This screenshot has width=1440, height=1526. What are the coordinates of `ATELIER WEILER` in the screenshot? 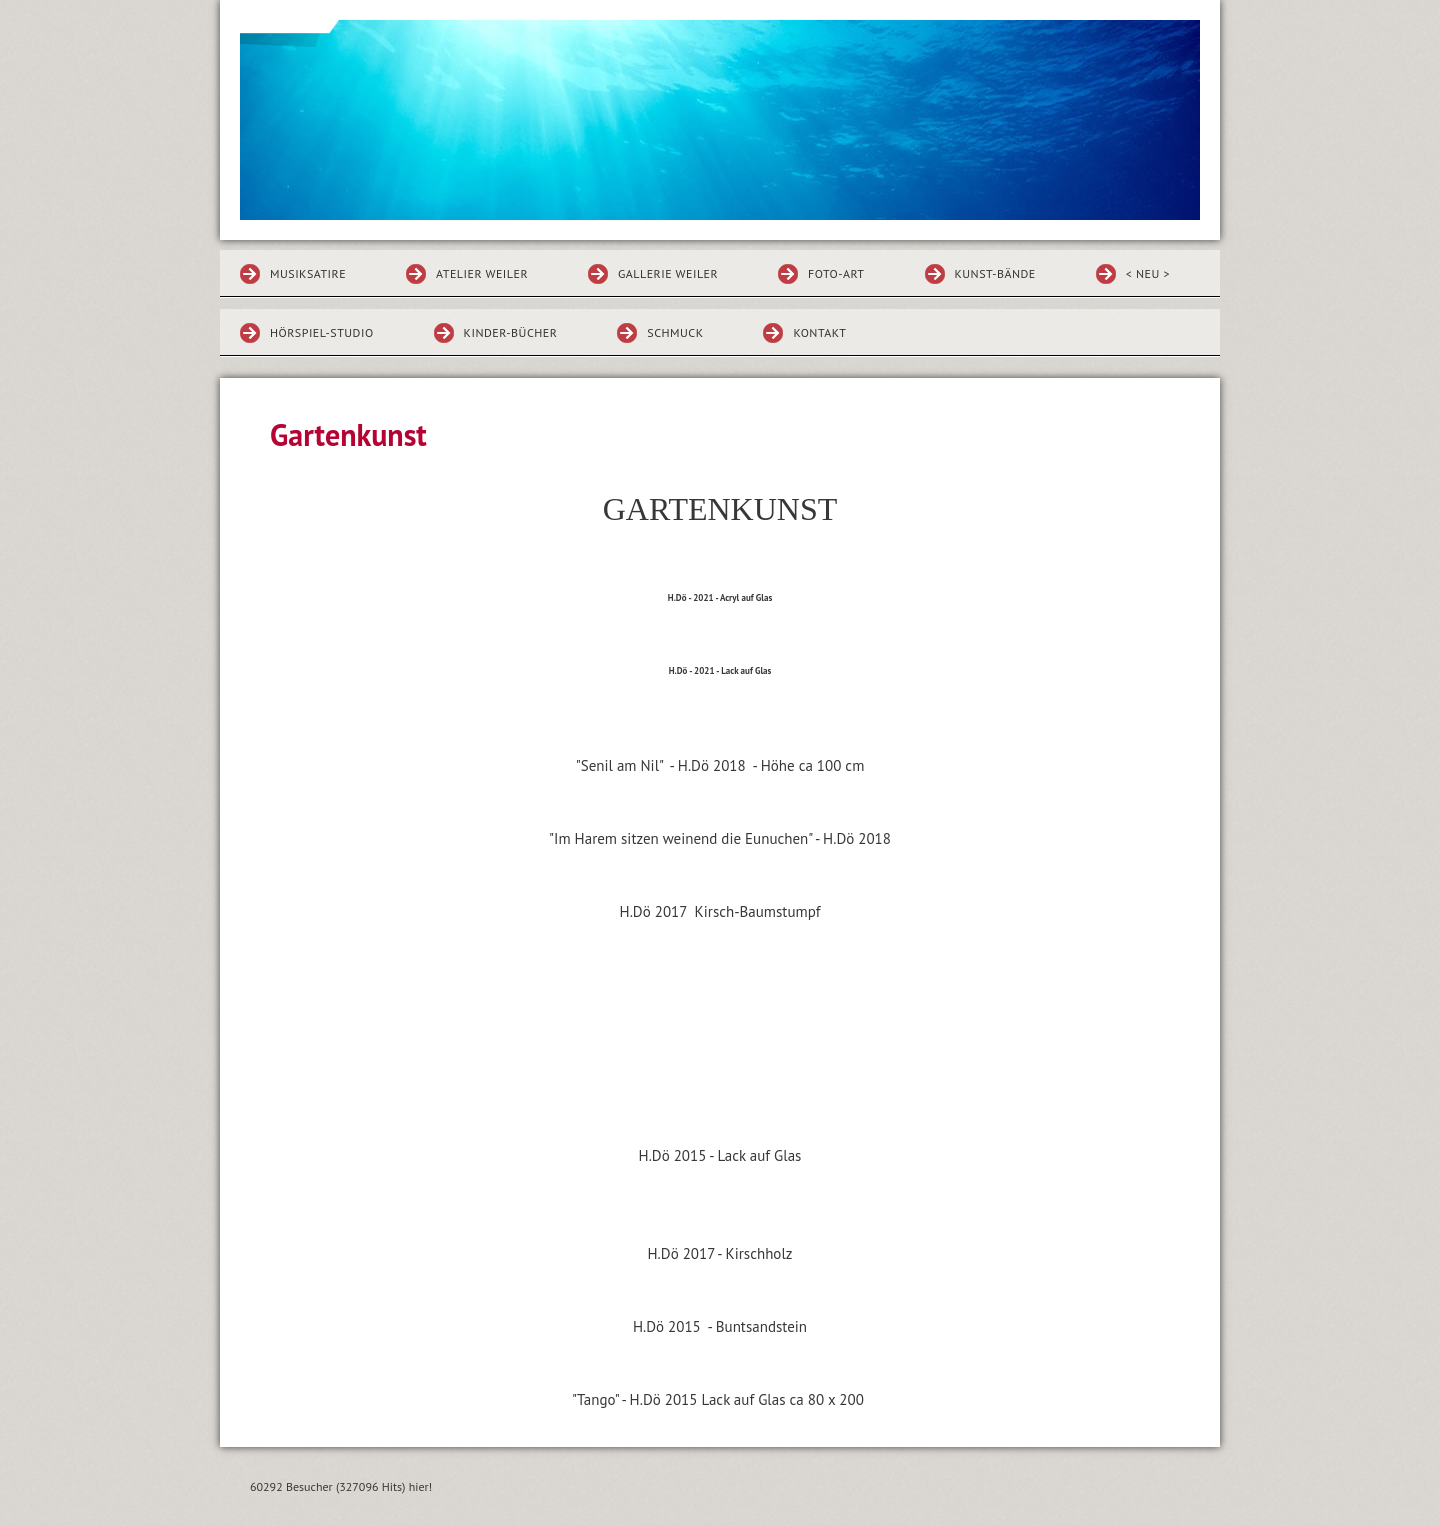 It's located at (482, 273).